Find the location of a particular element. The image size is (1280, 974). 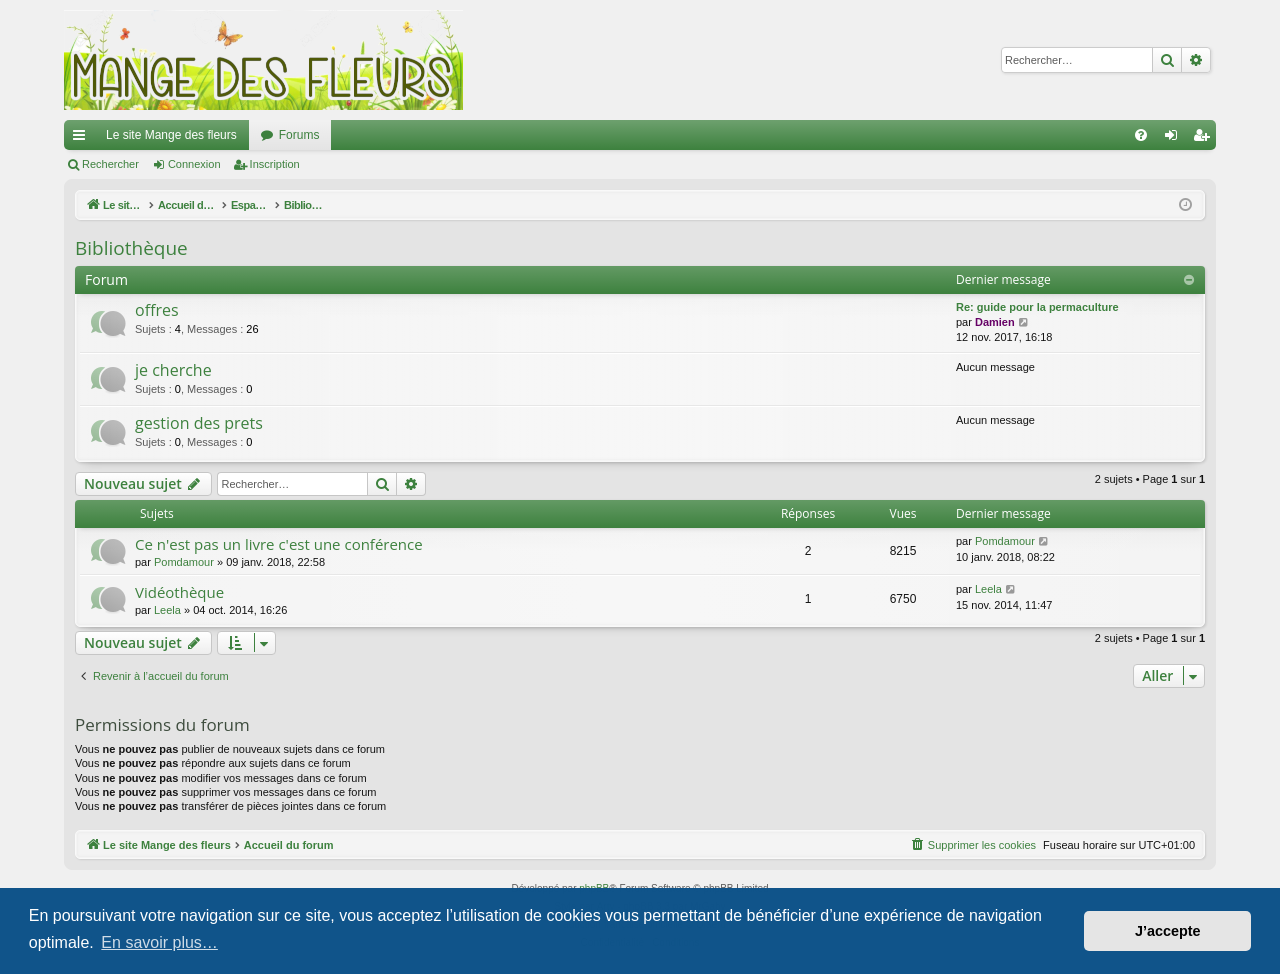

Forums is located at coordinates (299, 135).